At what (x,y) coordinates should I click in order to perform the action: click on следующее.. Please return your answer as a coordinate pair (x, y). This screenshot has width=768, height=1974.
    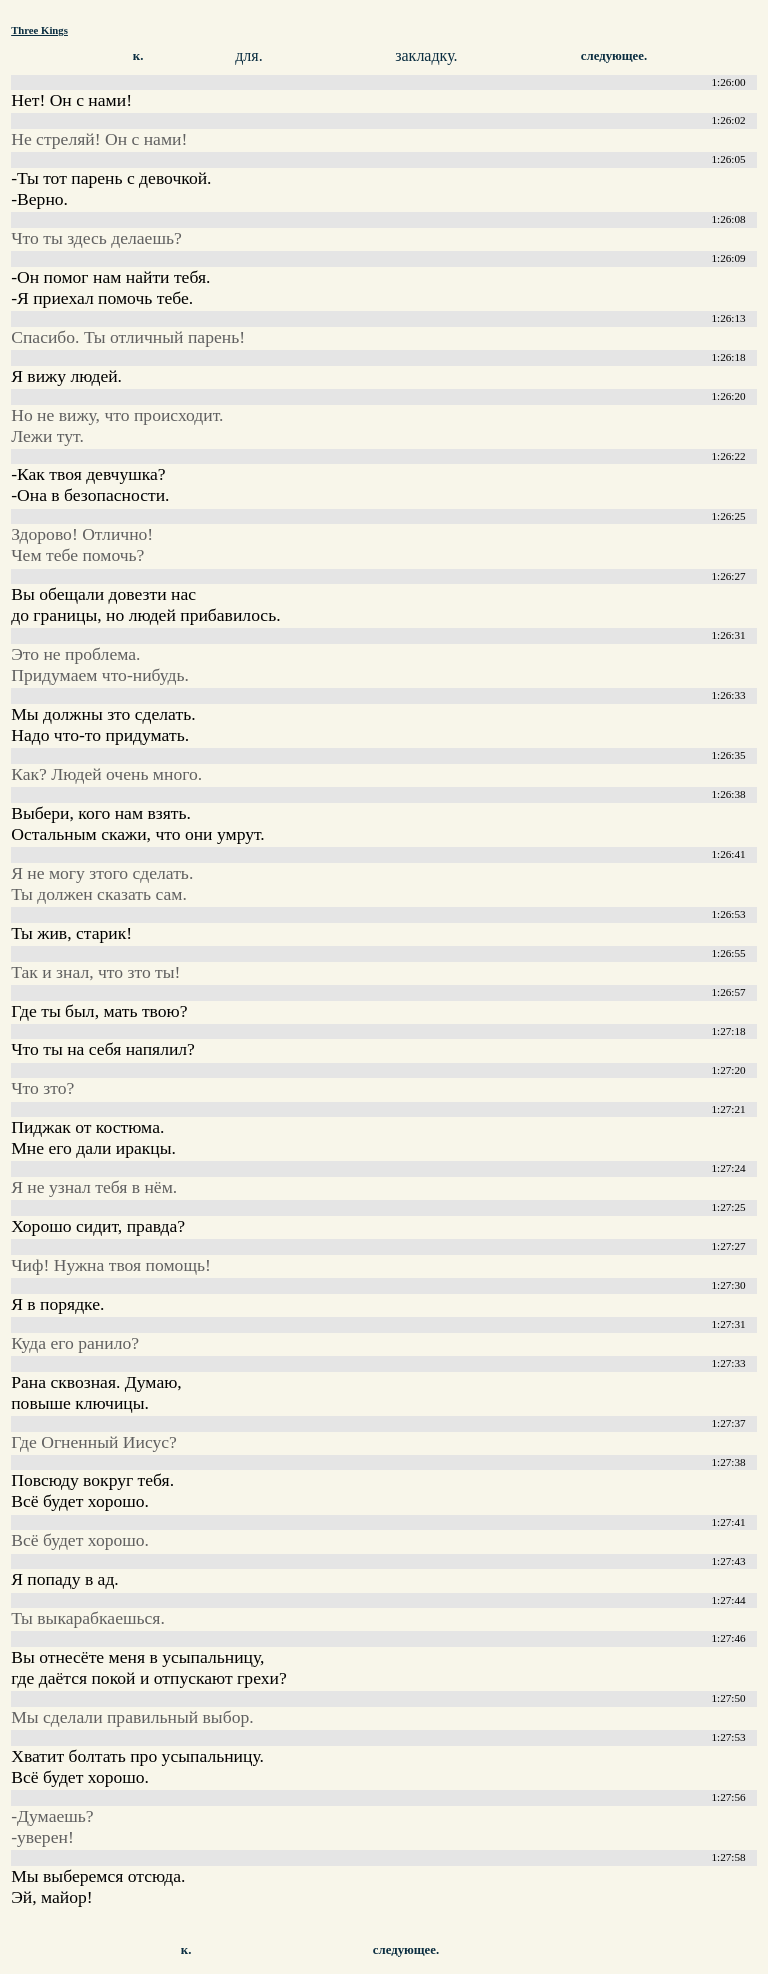
    Looking at the image, I should click on (614, 56).